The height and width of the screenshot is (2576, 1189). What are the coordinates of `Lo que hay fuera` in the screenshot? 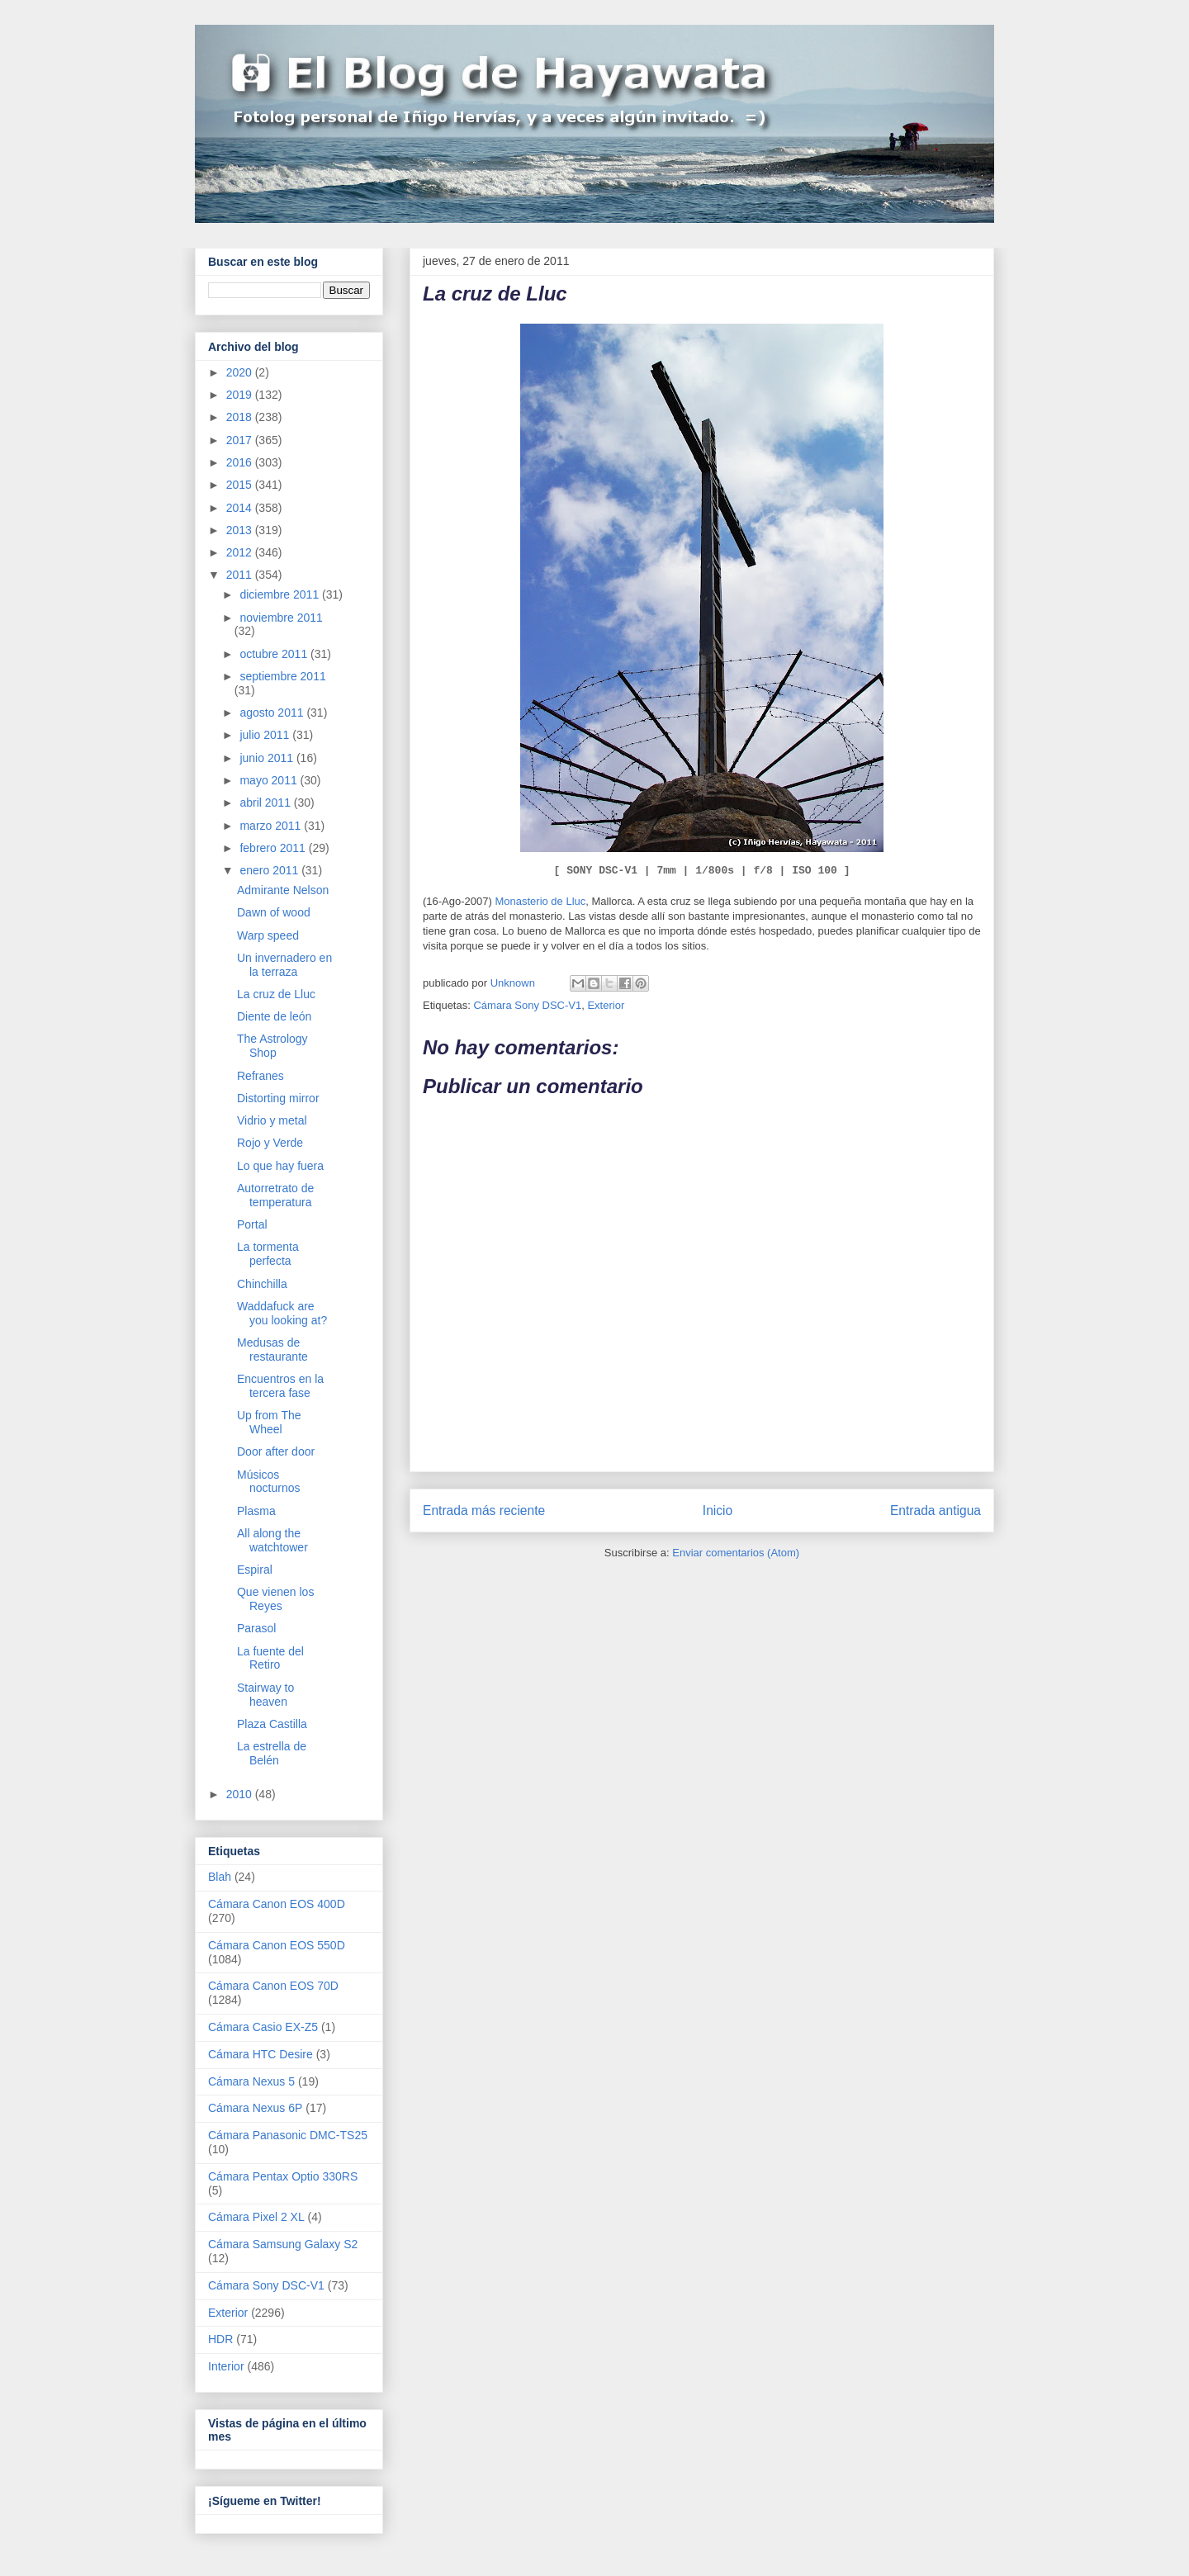 It's located at (280, 1165).